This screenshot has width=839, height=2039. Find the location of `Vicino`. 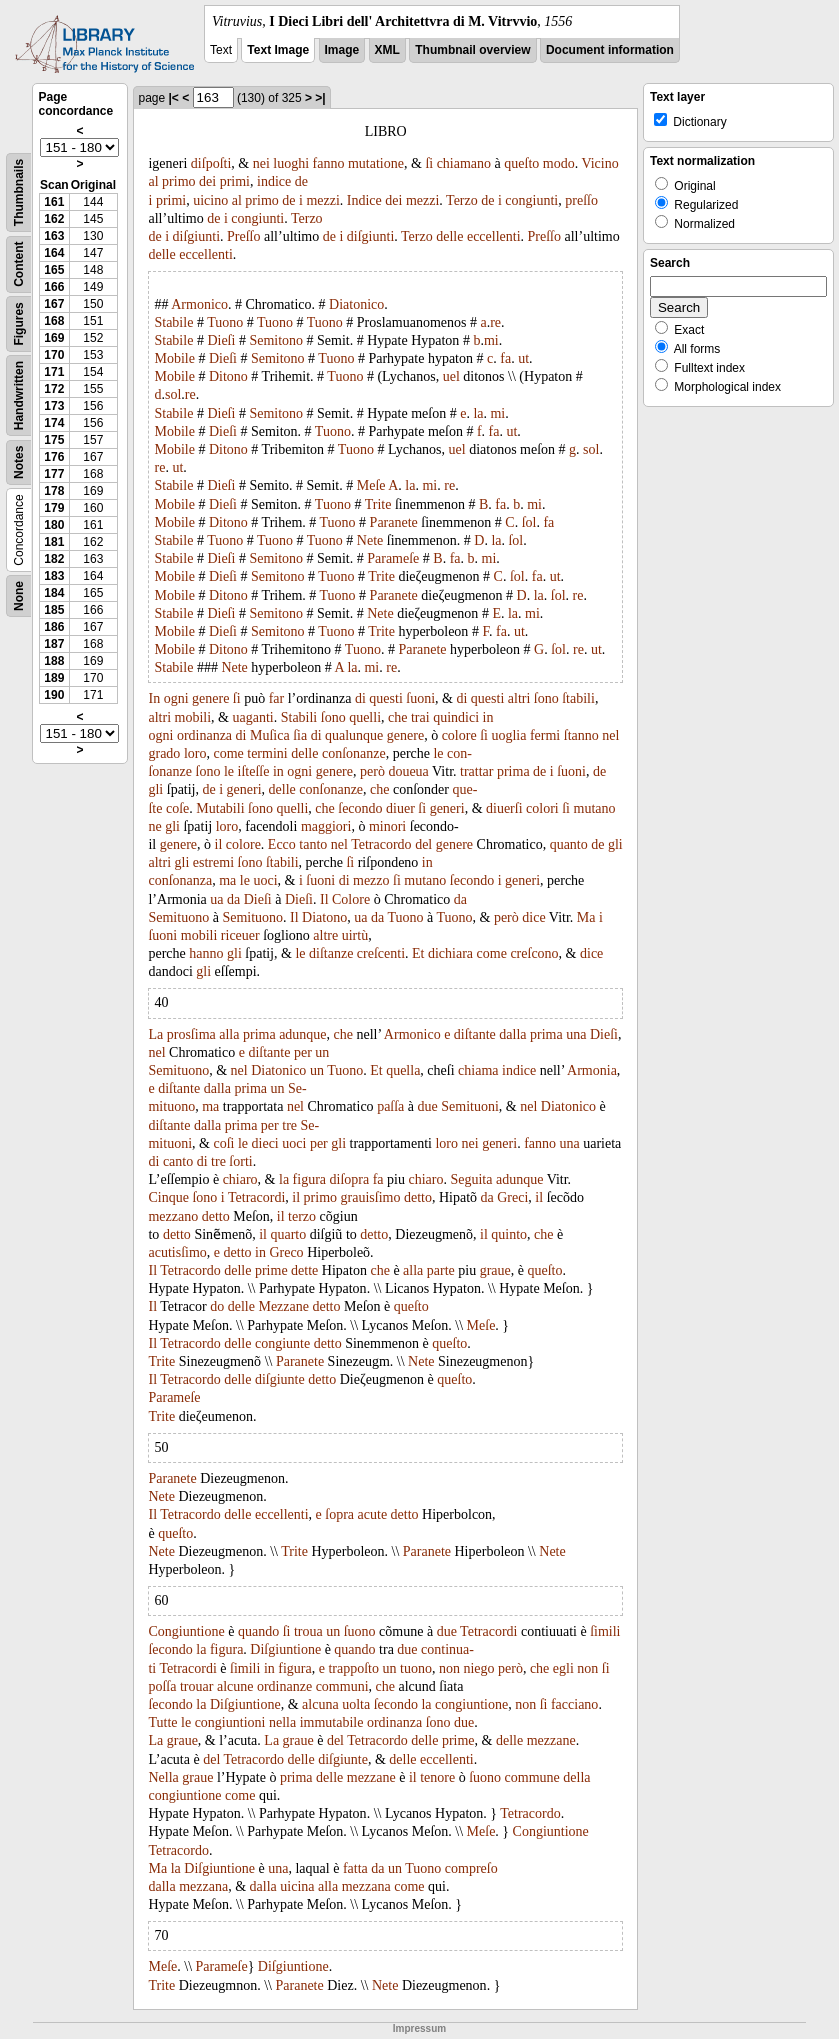

Vicino is located at coordinates (599, 163).